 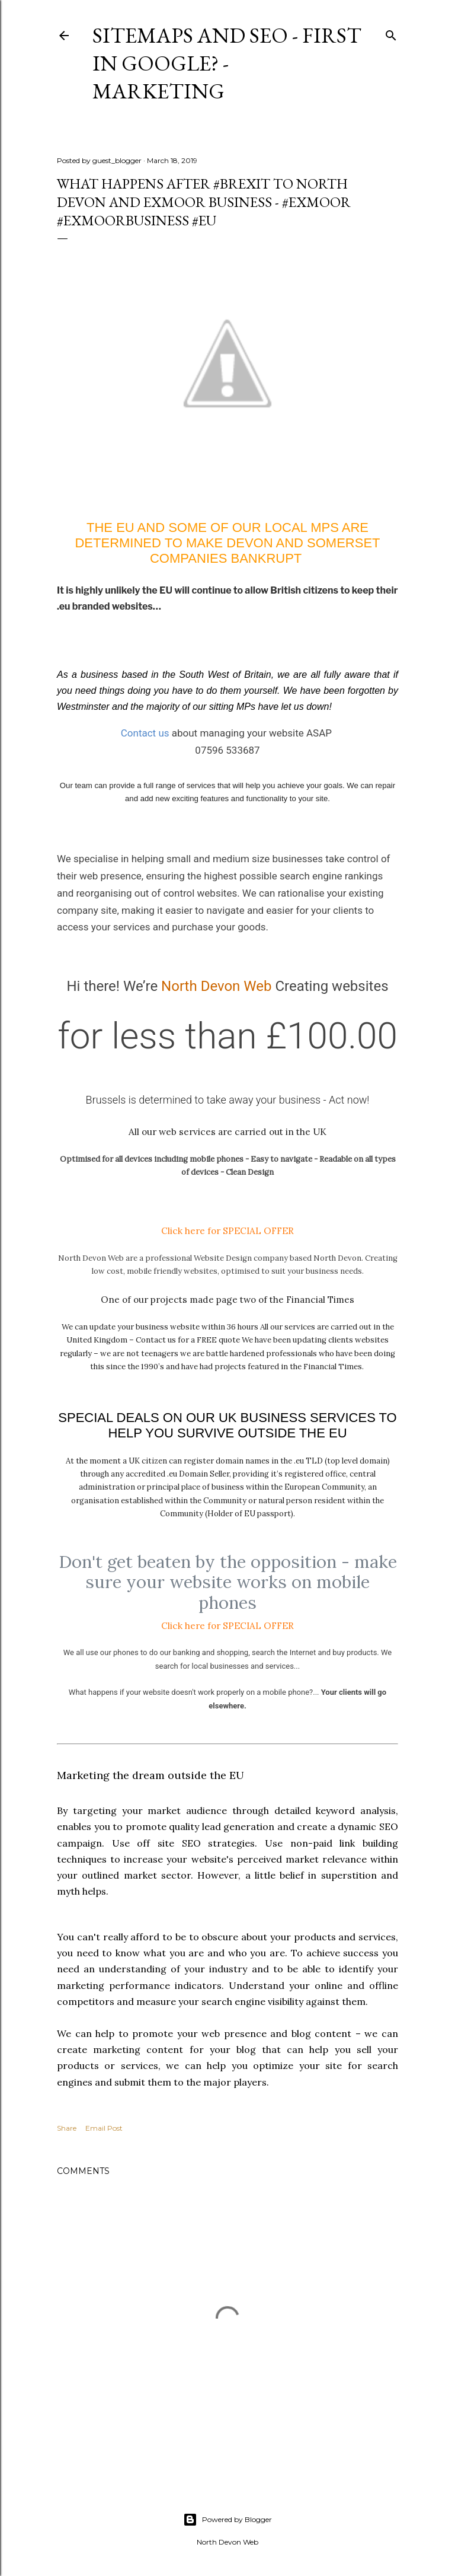 What do you see at coordinates (66, 2128) in the screenshot?
I see `Share [button]` at bounding box center [66, 2128].